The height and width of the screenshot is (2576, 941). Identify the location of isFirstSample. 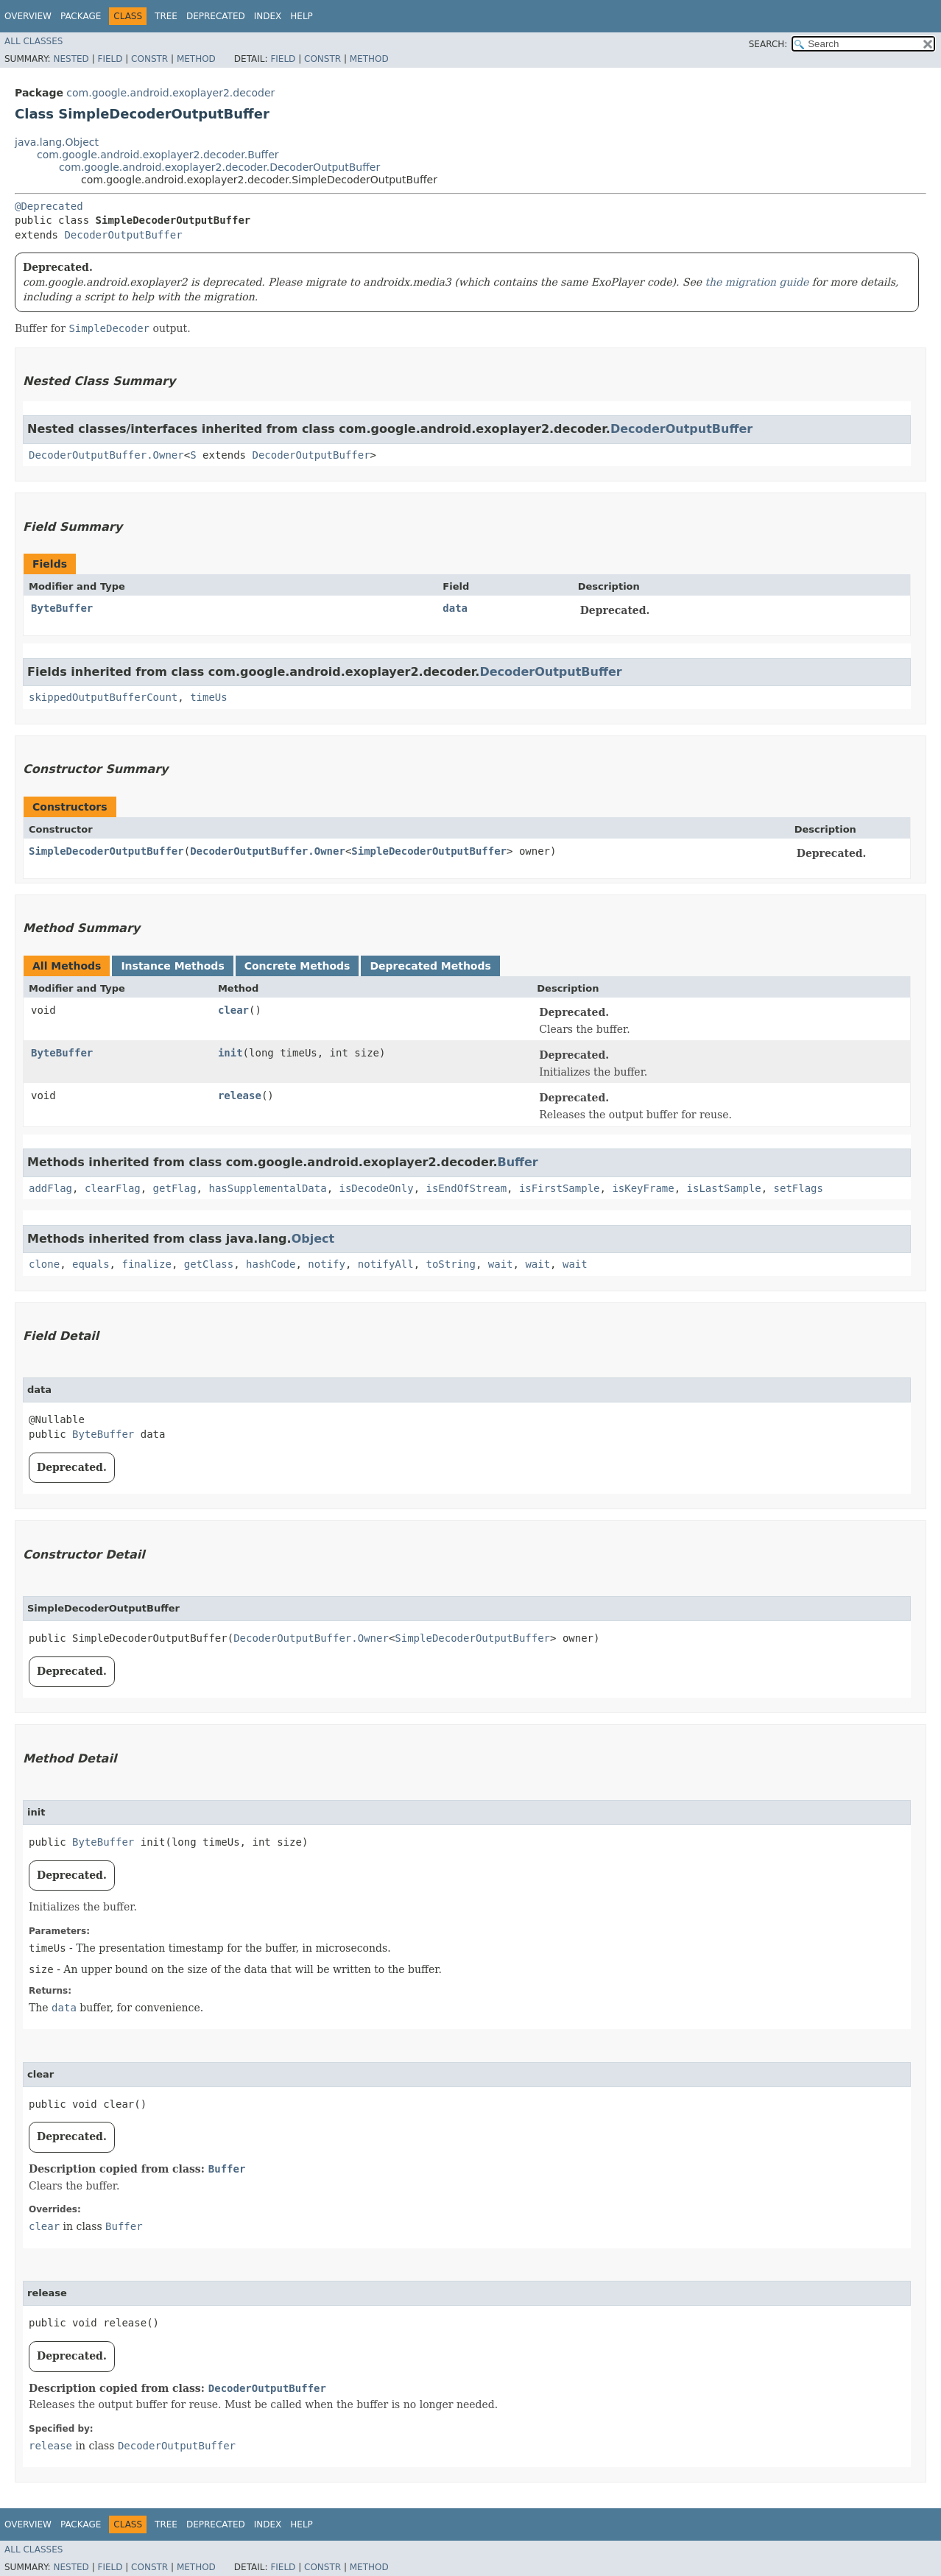
(559, 1188).